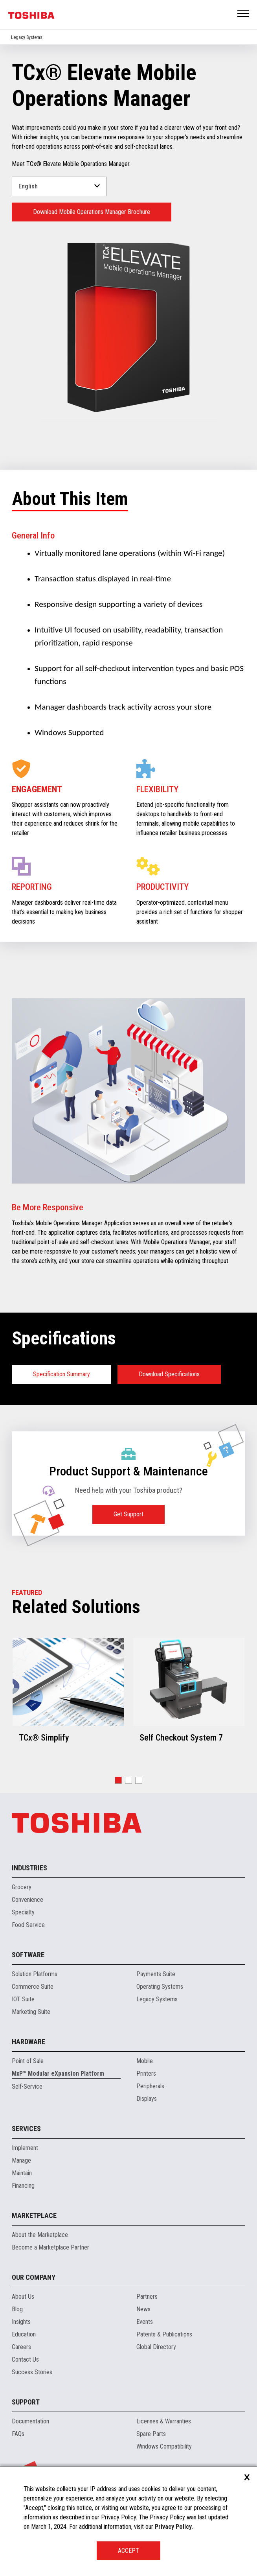 This screenshot has width=257, height=2576. I want to click on Success Stories, so click(32, 2372).